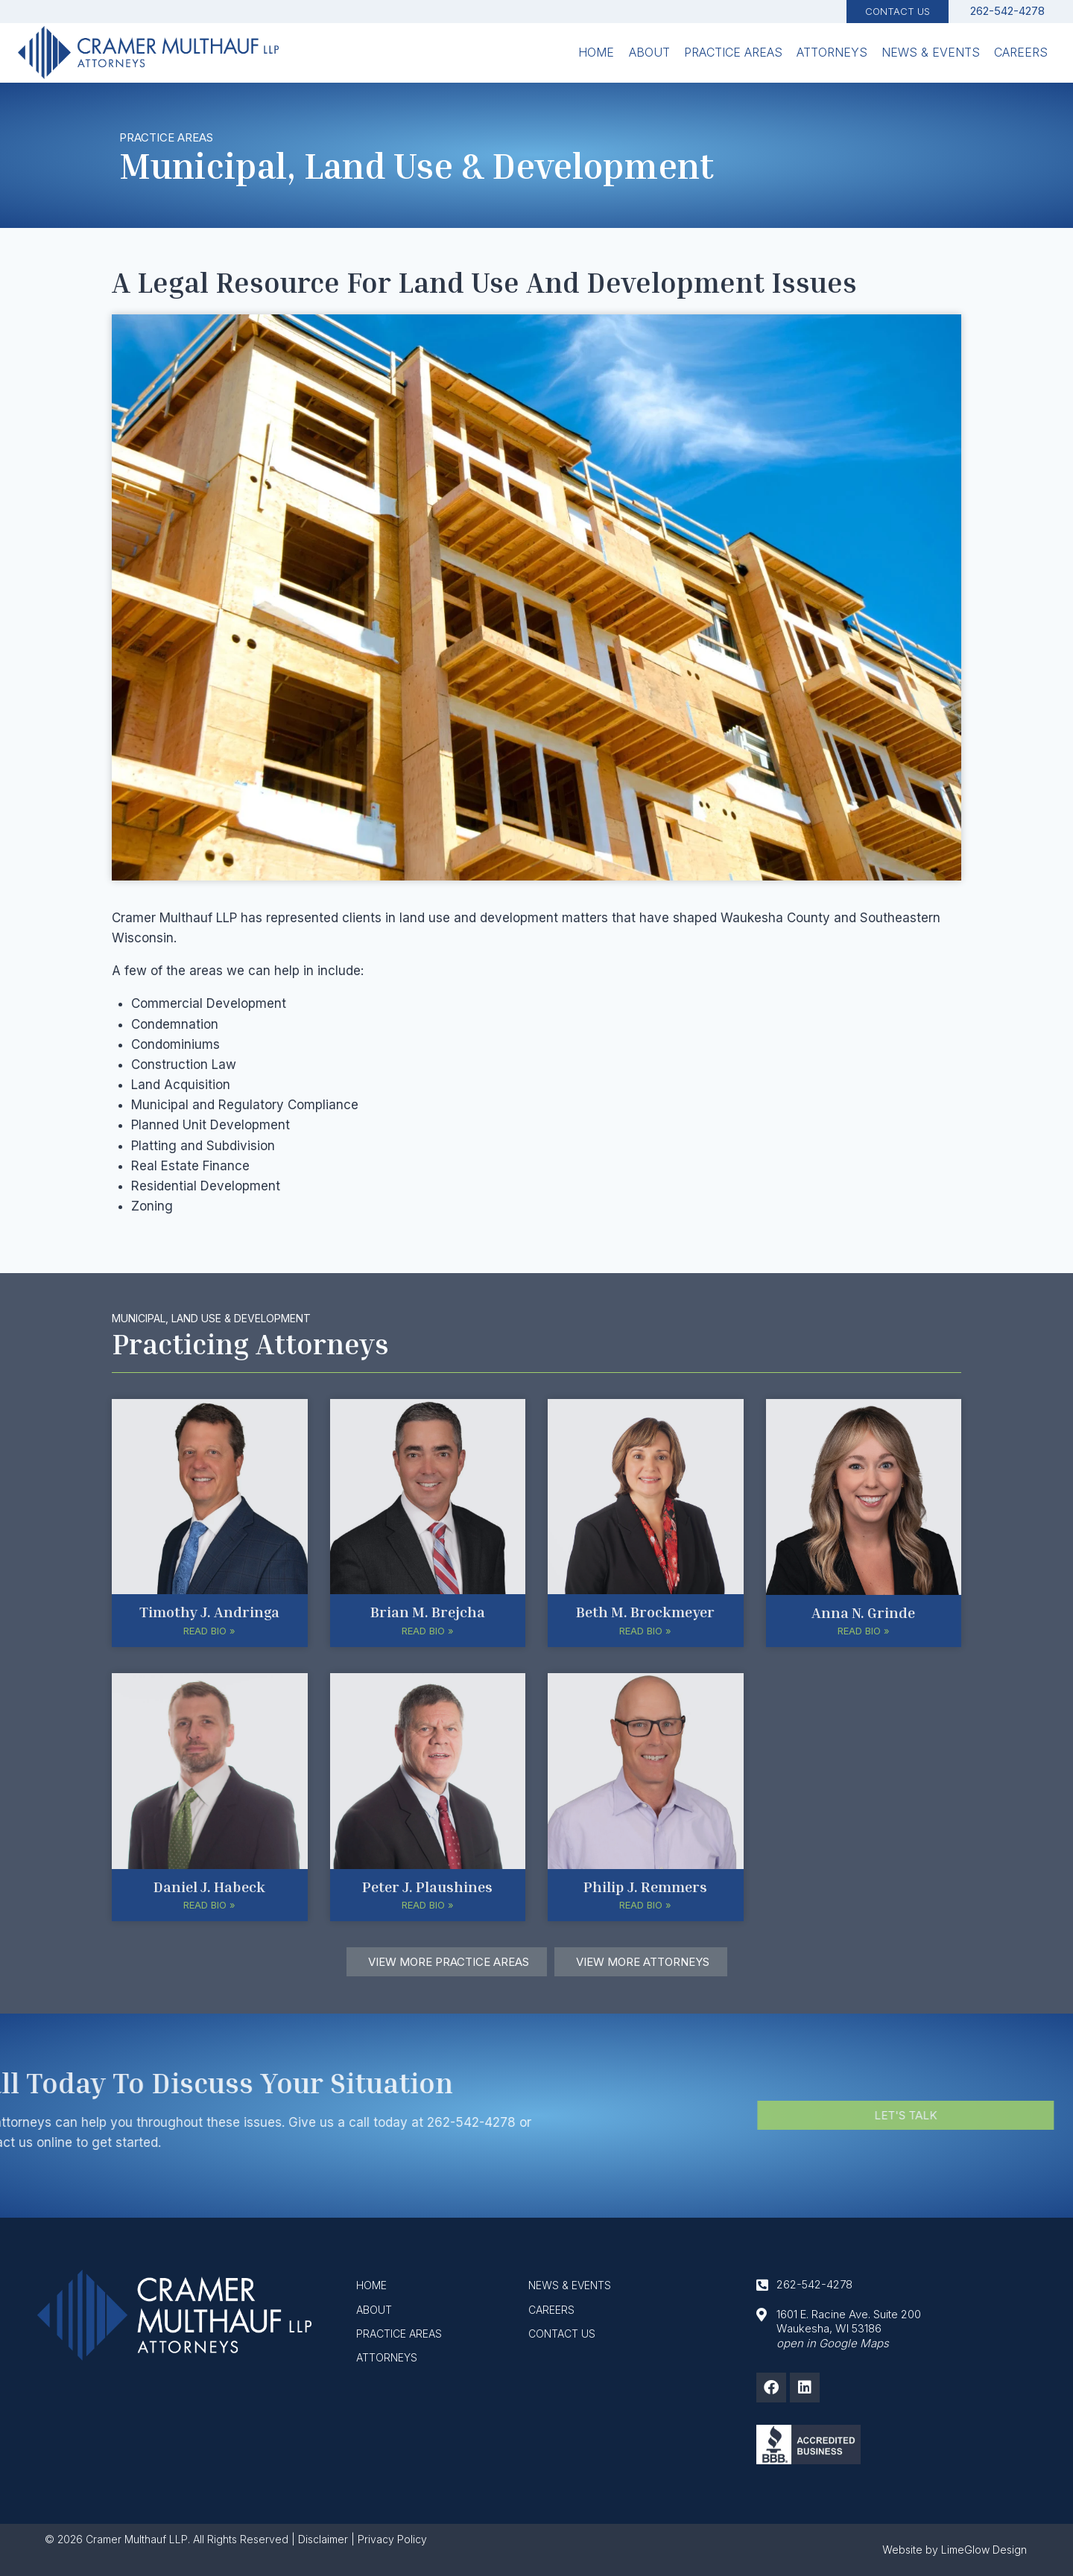 The width and height of the screenshot is (1073, 2576). Describe the element at coordinates (645, 1611) in the screenshot. I see `Beth M. Brockmeyer` at that location.